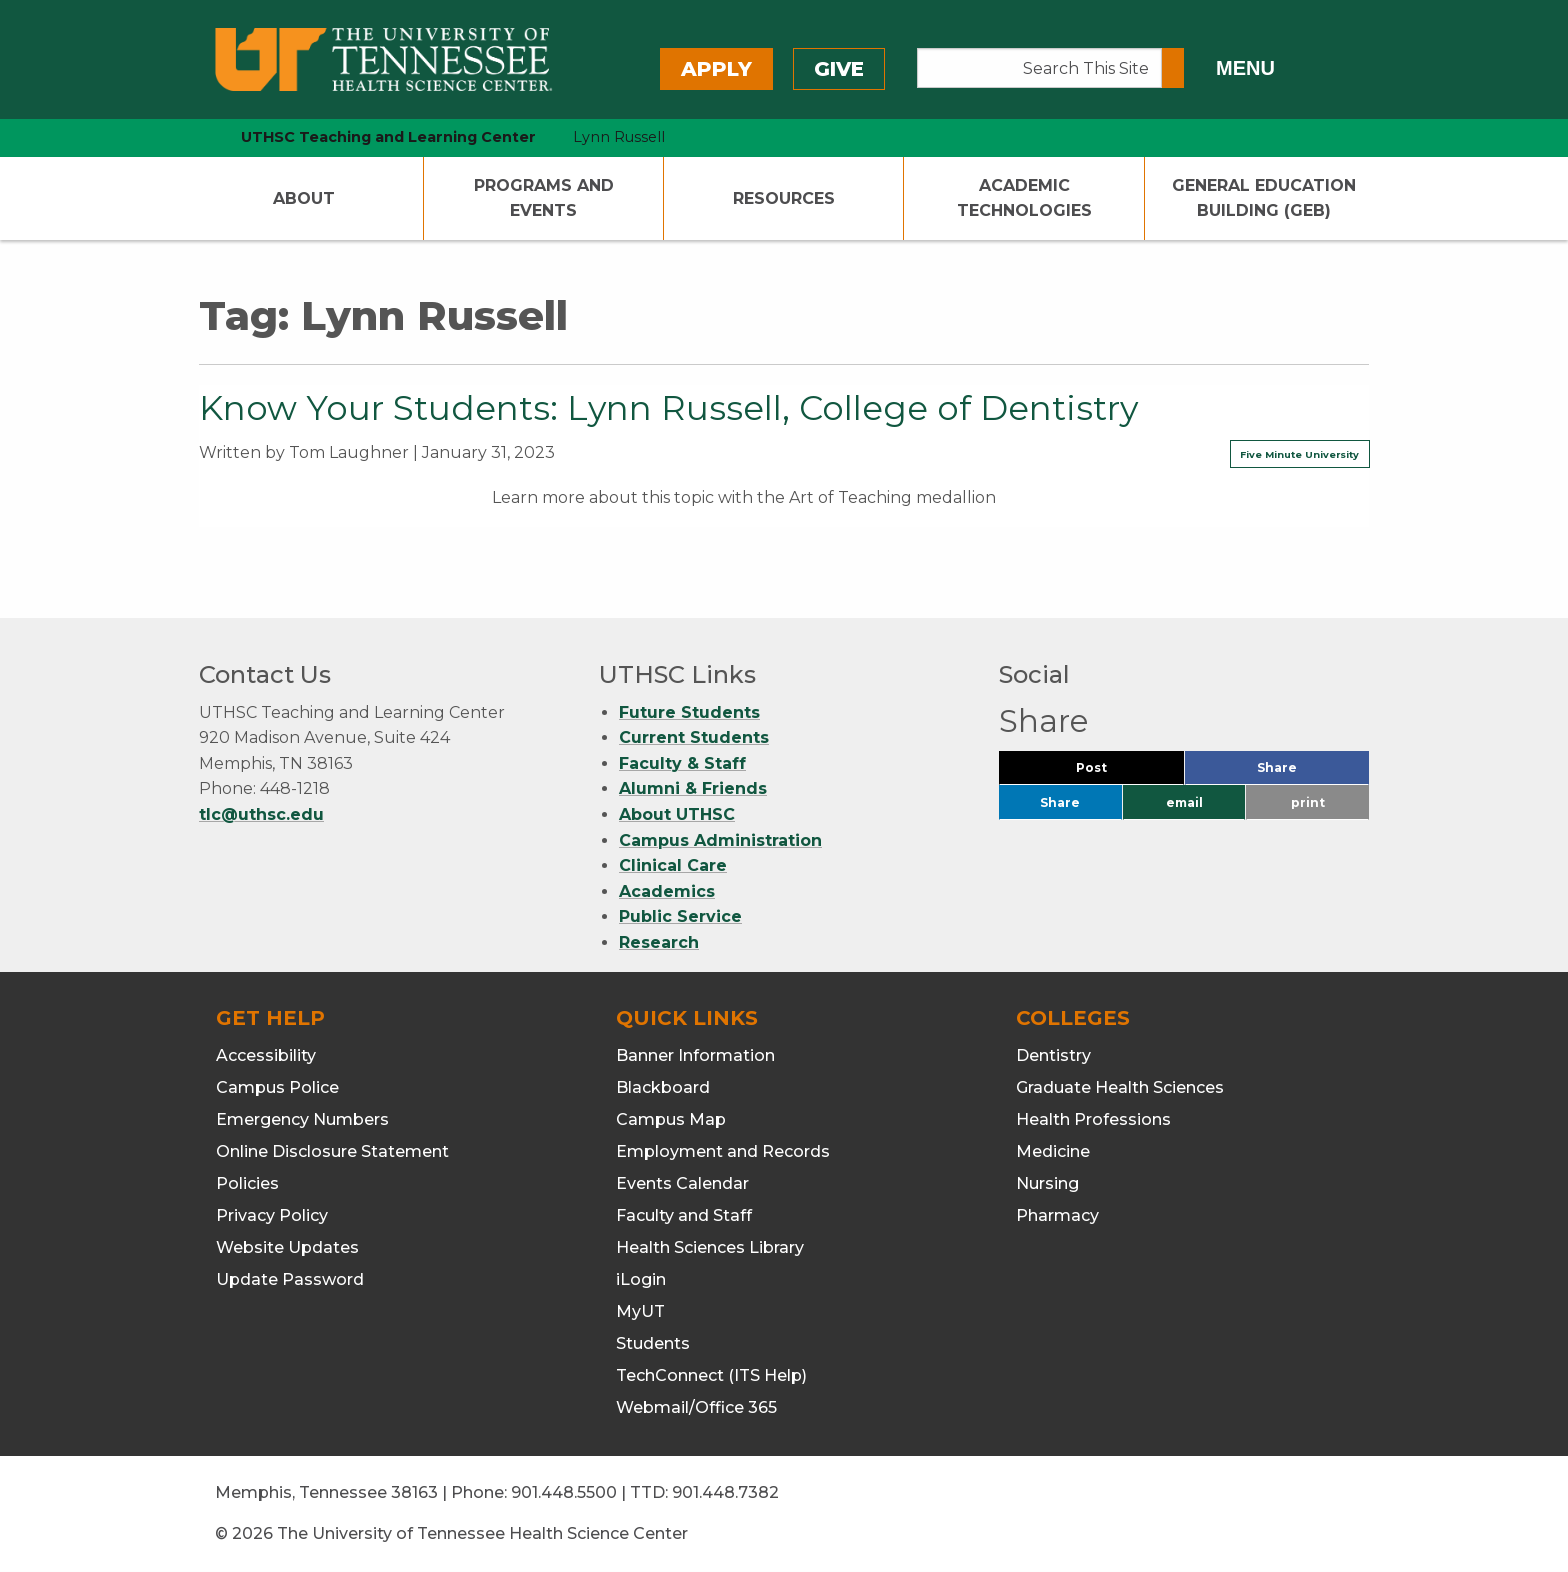 The image size is (1568, 1572). What do you see at coordinates (696, 1407) in the screenshot?
I see `Webmail/Office 365` at bounding box center [696, 1407].